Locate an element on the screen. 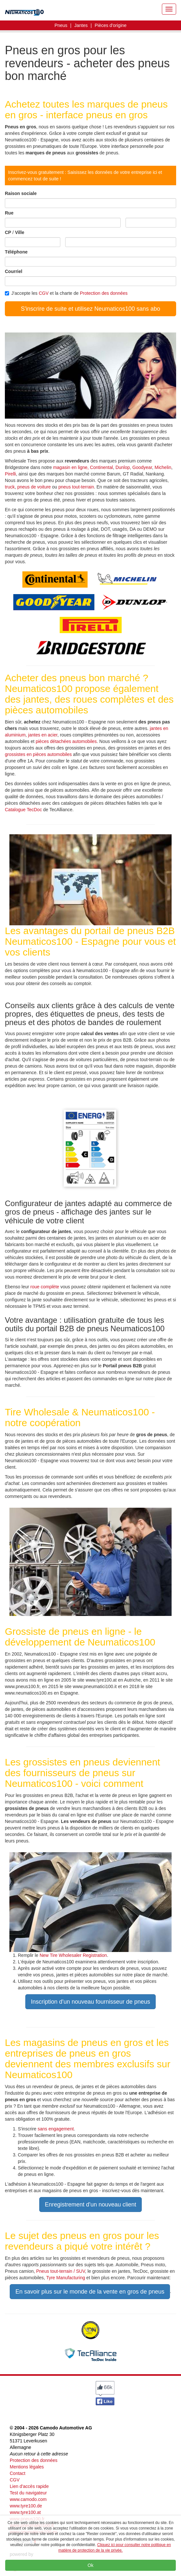  Catalogue TecDoc is located at coordinates (23, 809).